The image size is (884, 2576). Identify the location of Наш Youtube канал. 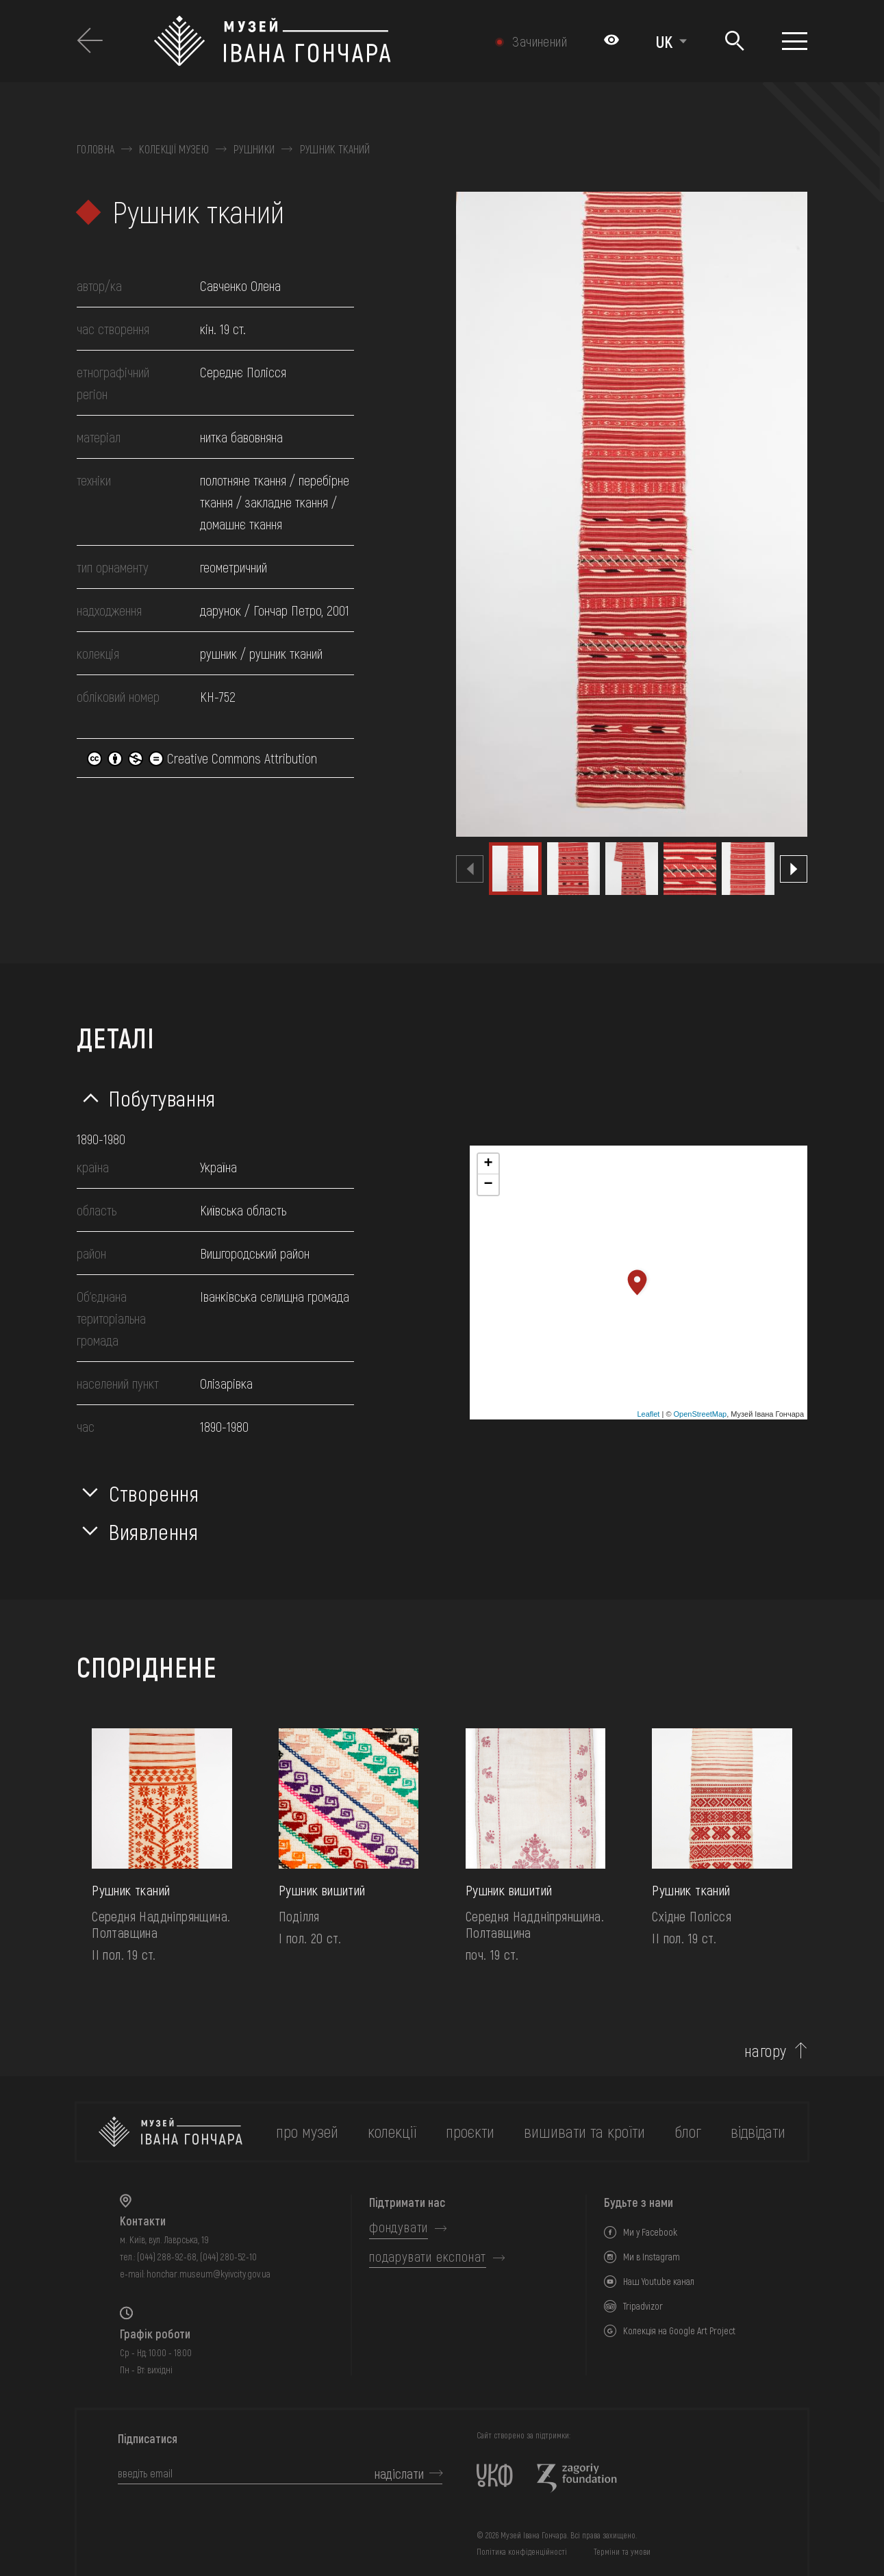
(658, 2281).